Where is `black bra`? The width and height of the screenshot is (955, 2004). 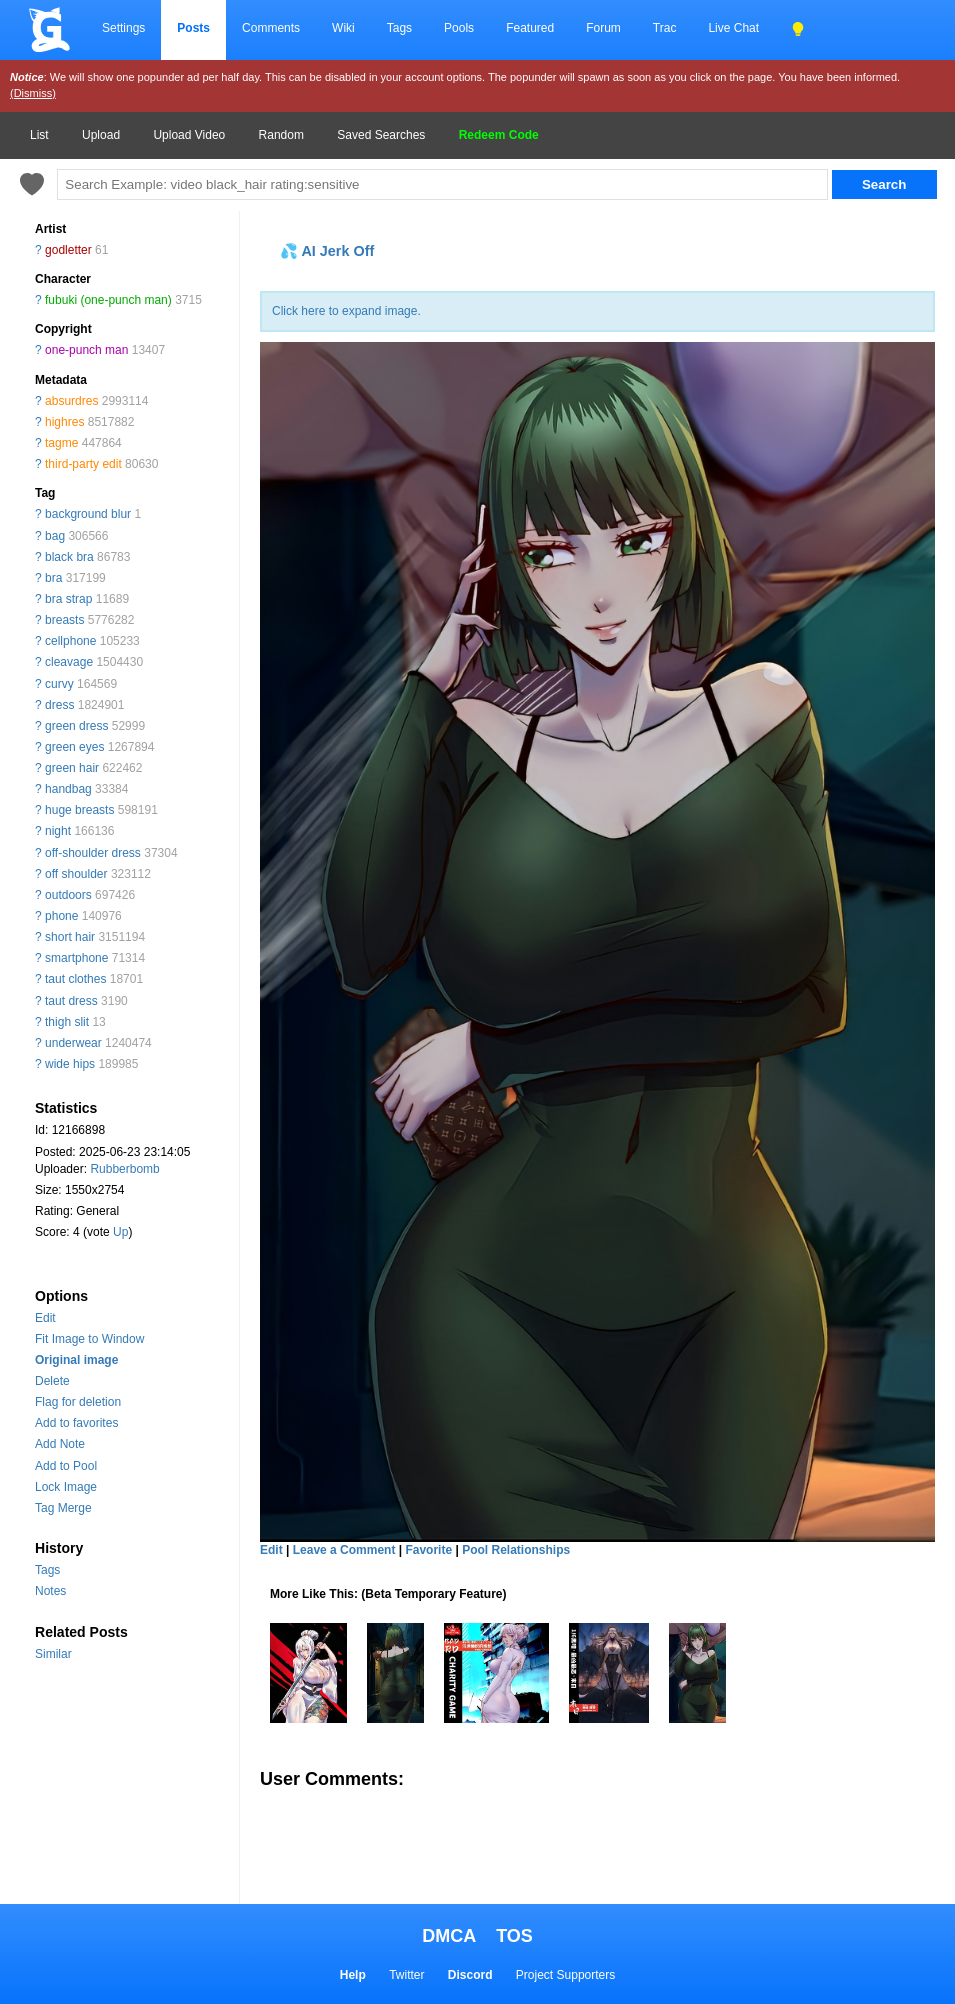
black bra is located at coordinates (69, 557).